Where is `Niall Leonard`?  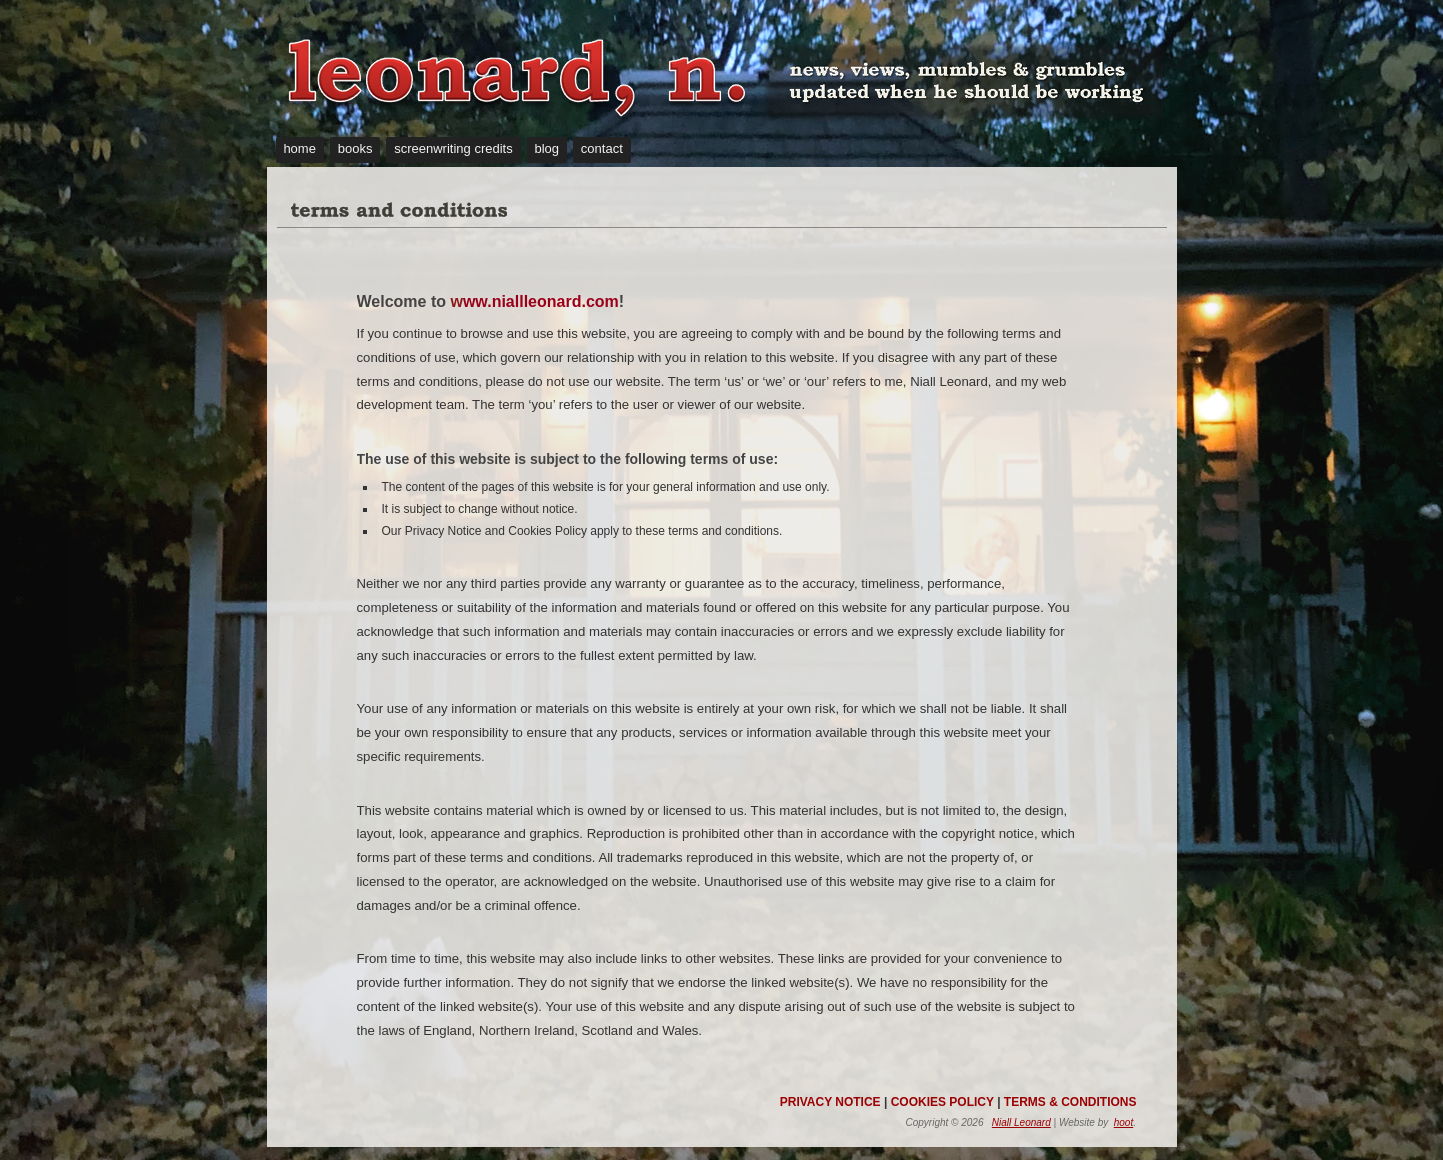 Niall Leonard is located at coordinates (1021, 1122).